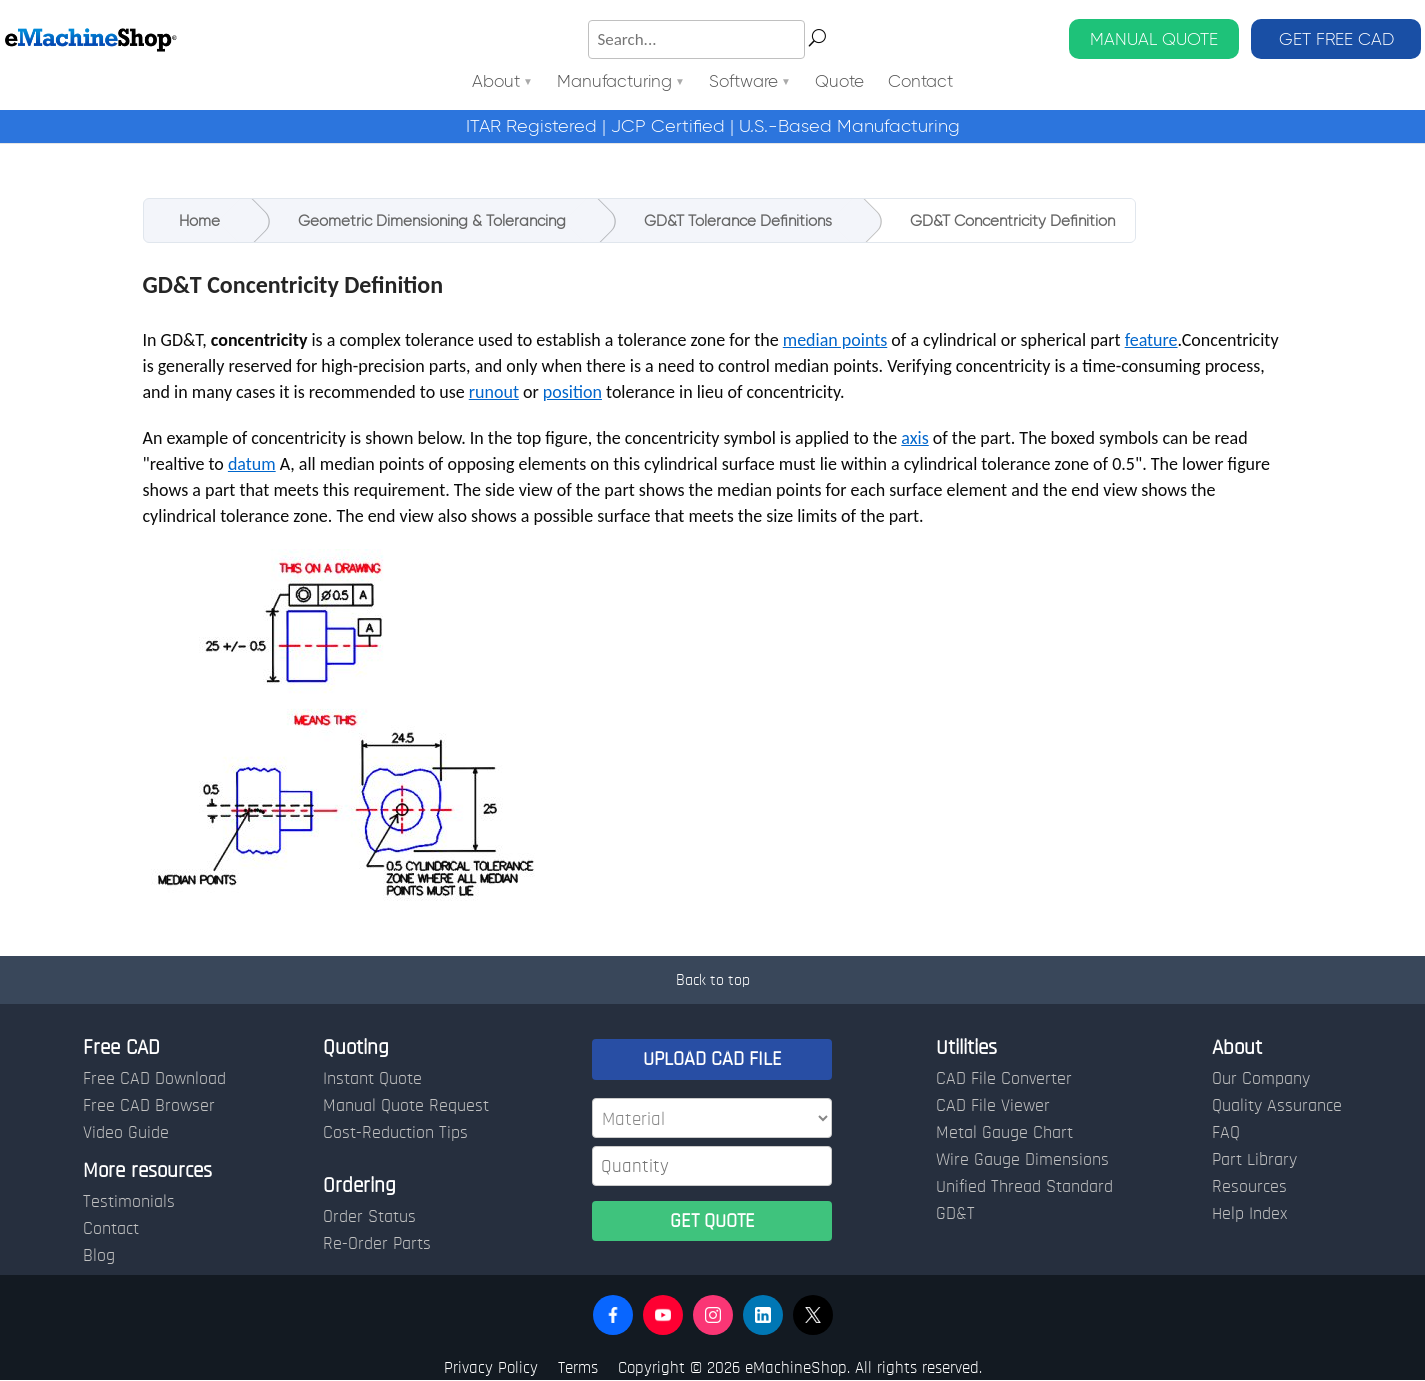  Describe the element at coordinates (613, 1315) in the screenshot. I see `[button]` at that location.